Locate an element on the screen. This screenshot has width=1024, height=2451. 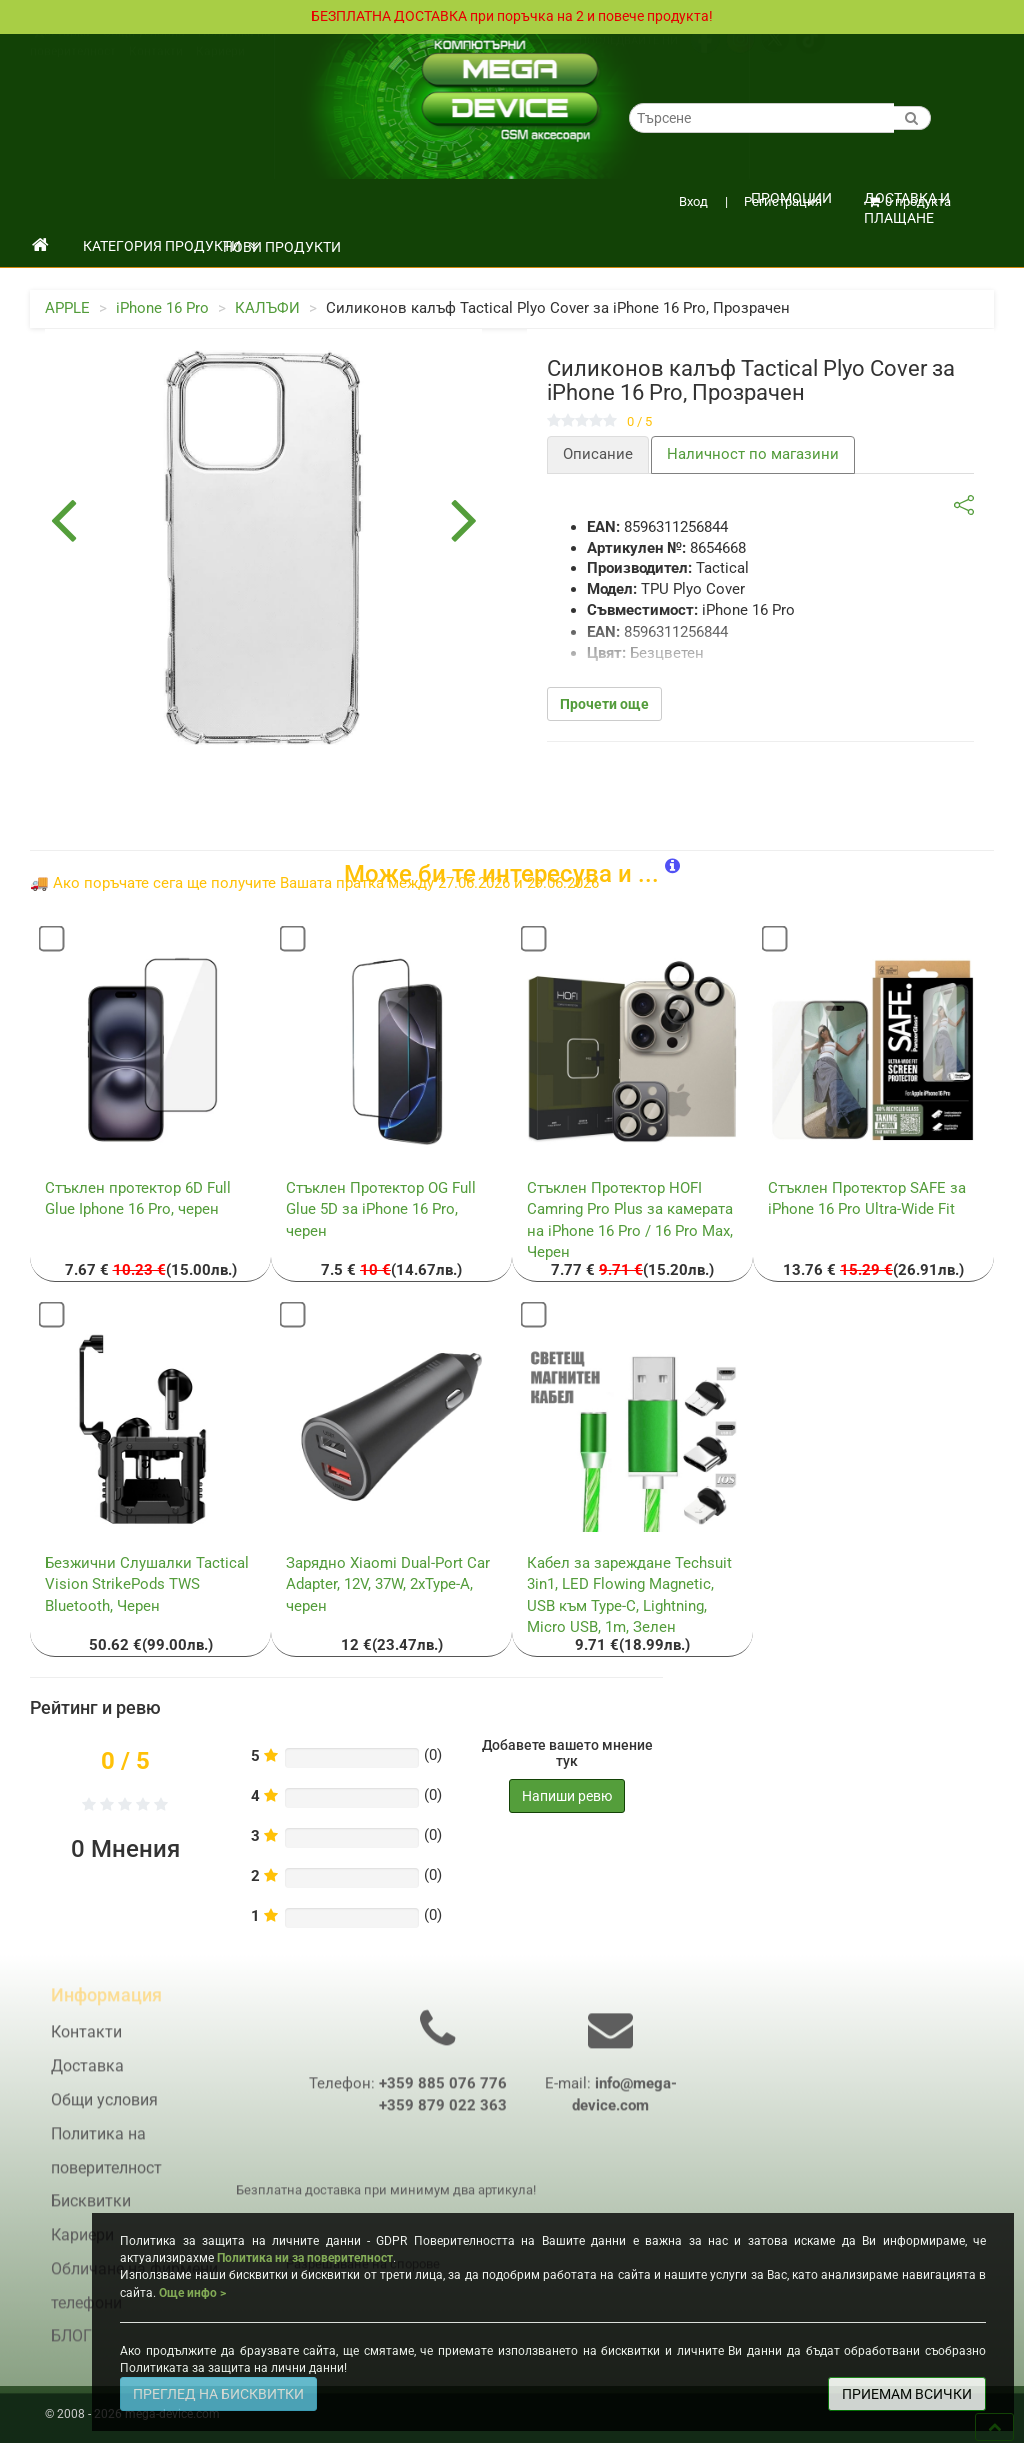
Прочети още is located at coordinates (604, 705).